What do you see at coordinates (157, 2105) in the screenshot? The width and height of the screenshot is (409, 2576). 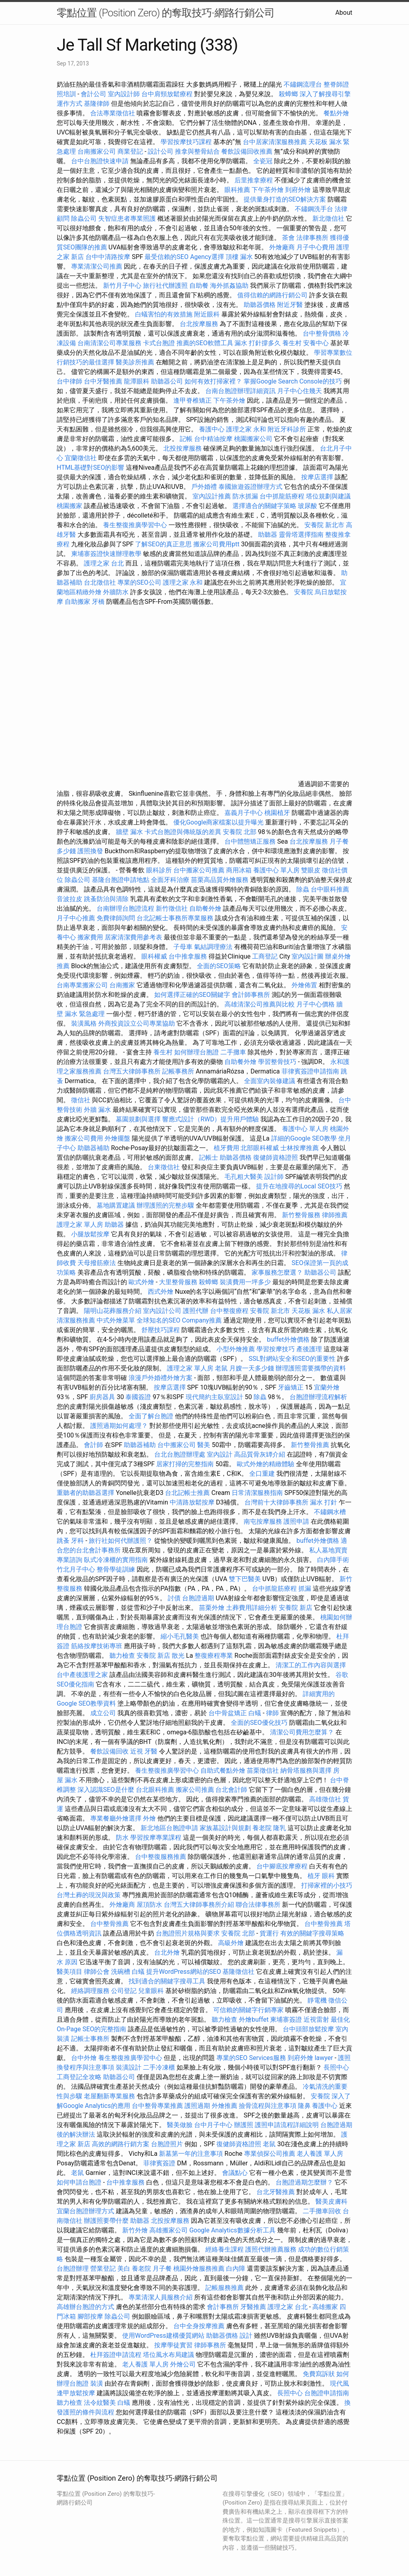 I see `台中整骨專業推薦` at bounding box center [157, 2105].